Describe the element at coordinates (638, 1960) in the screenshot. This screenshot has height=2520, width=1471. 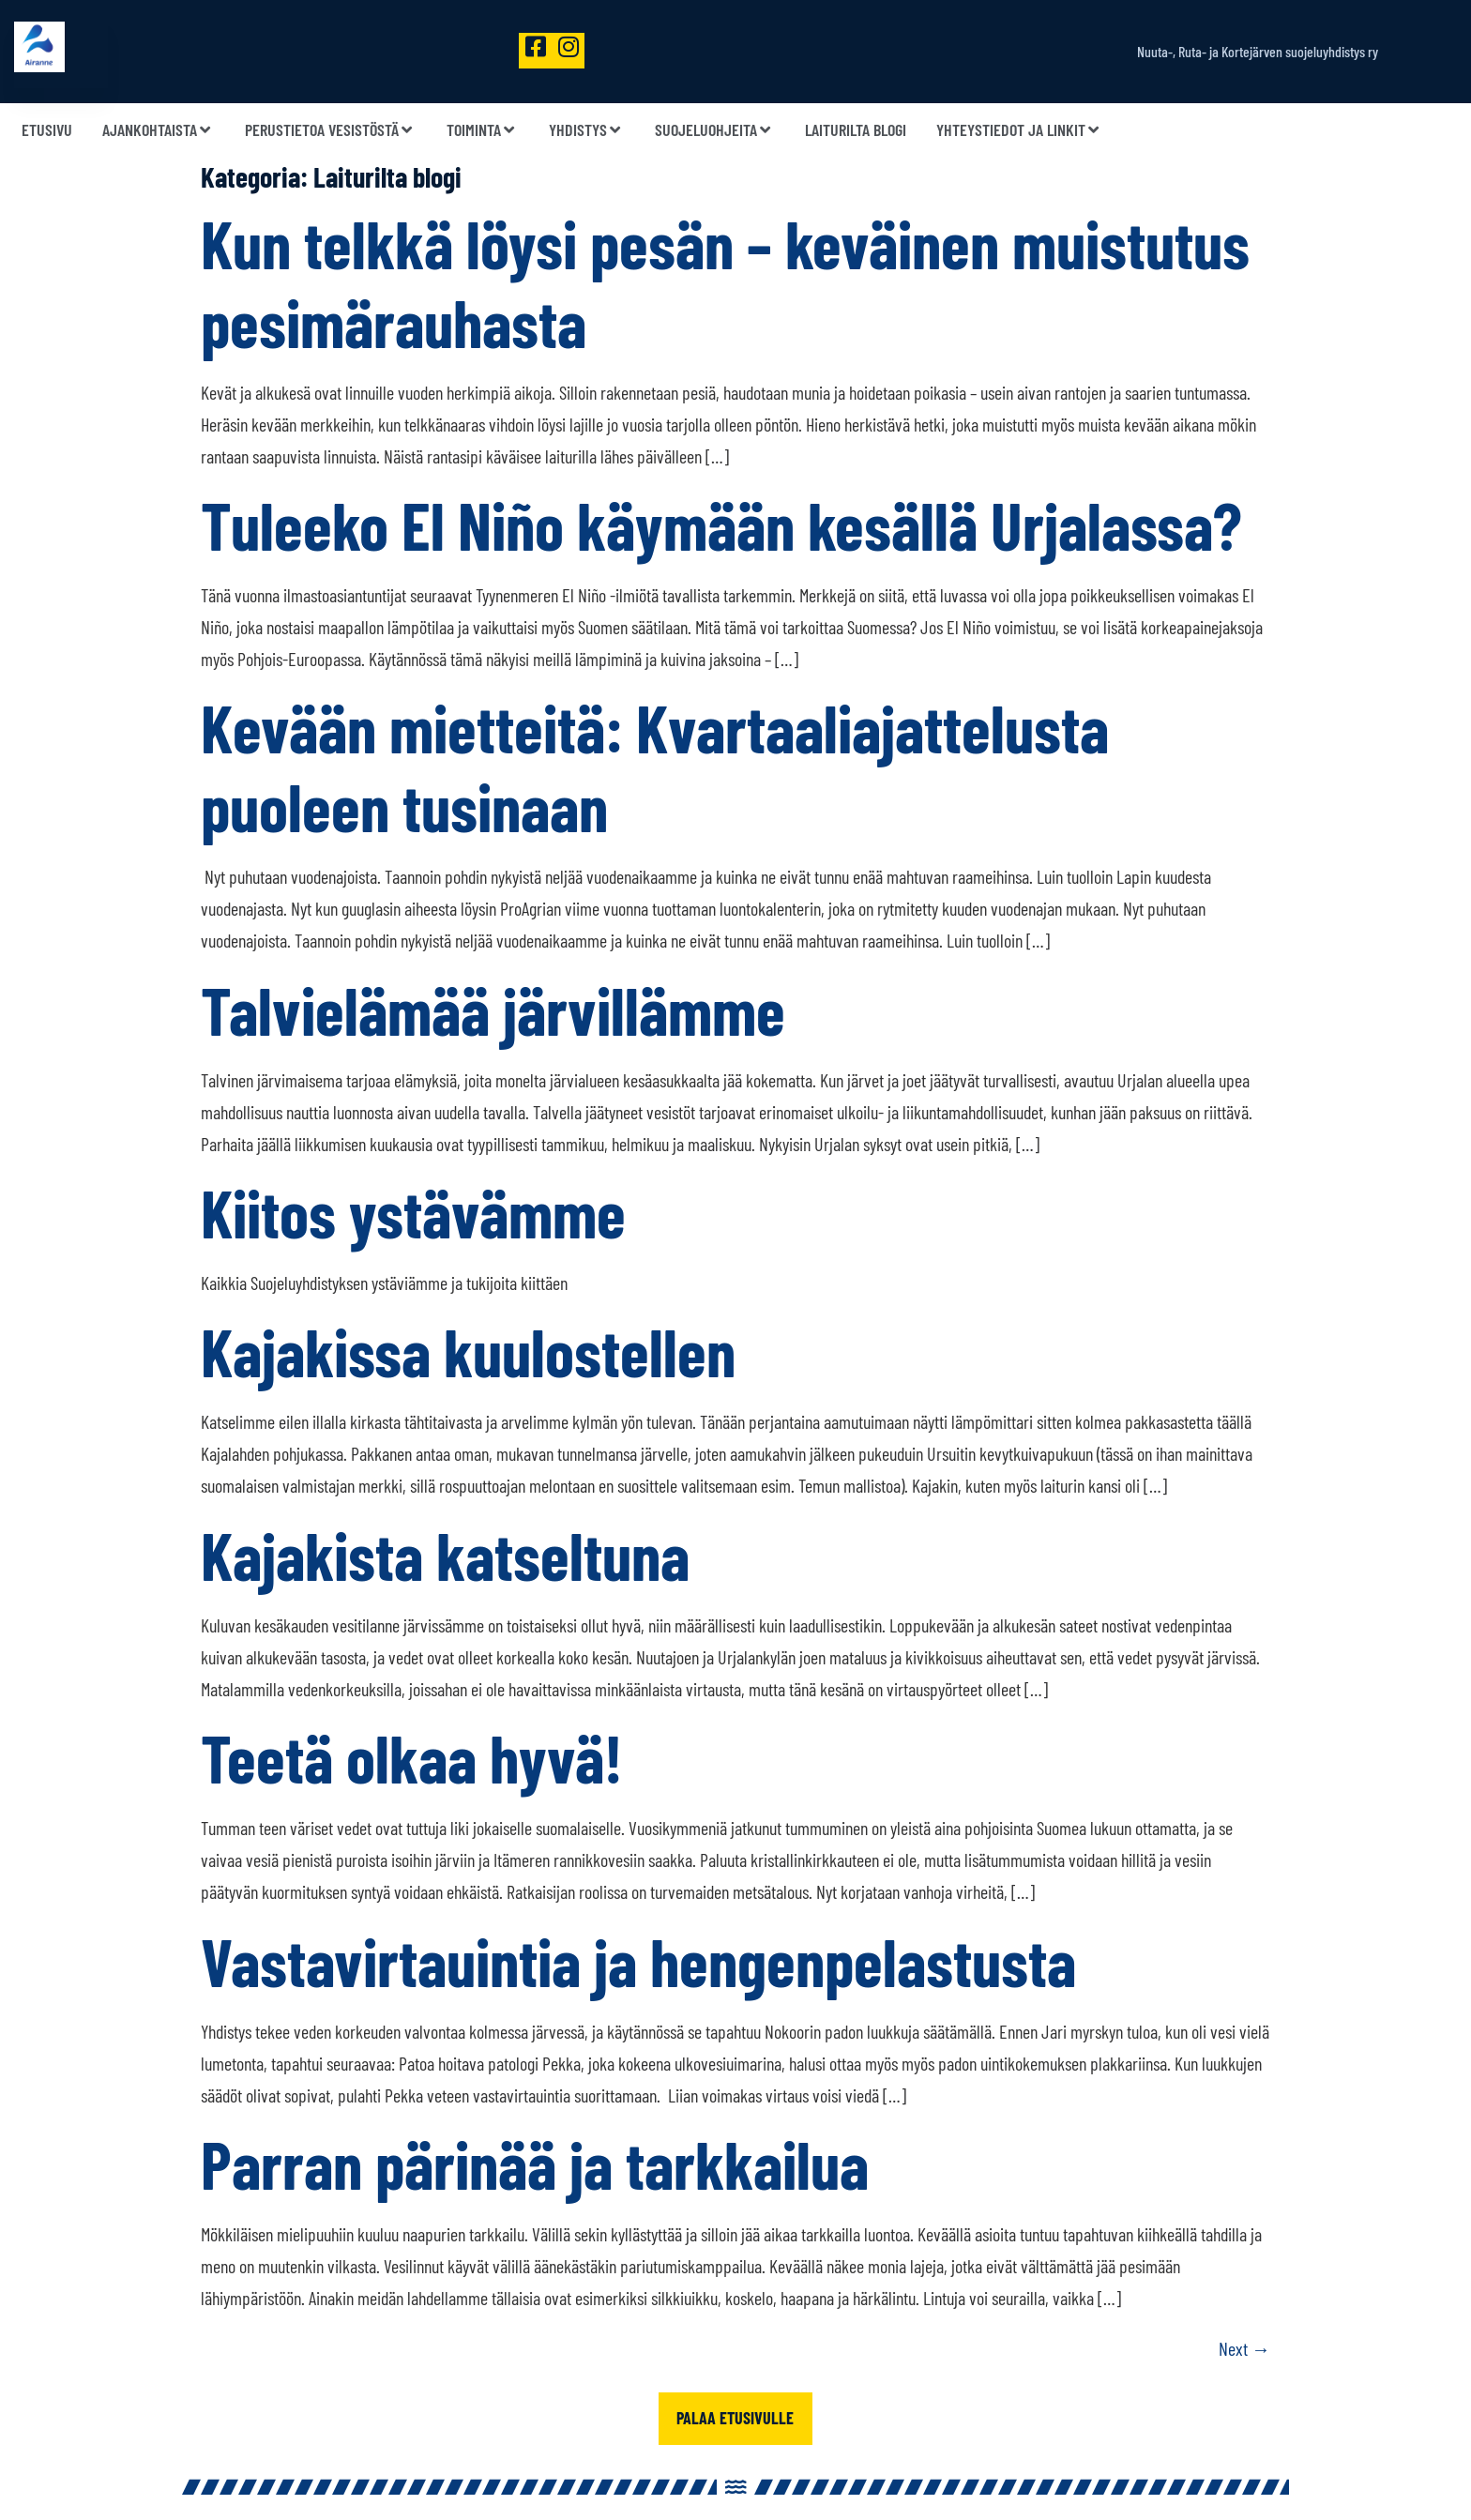
I see `Vastavirtauintia ja hengenpelastusta` at that location.